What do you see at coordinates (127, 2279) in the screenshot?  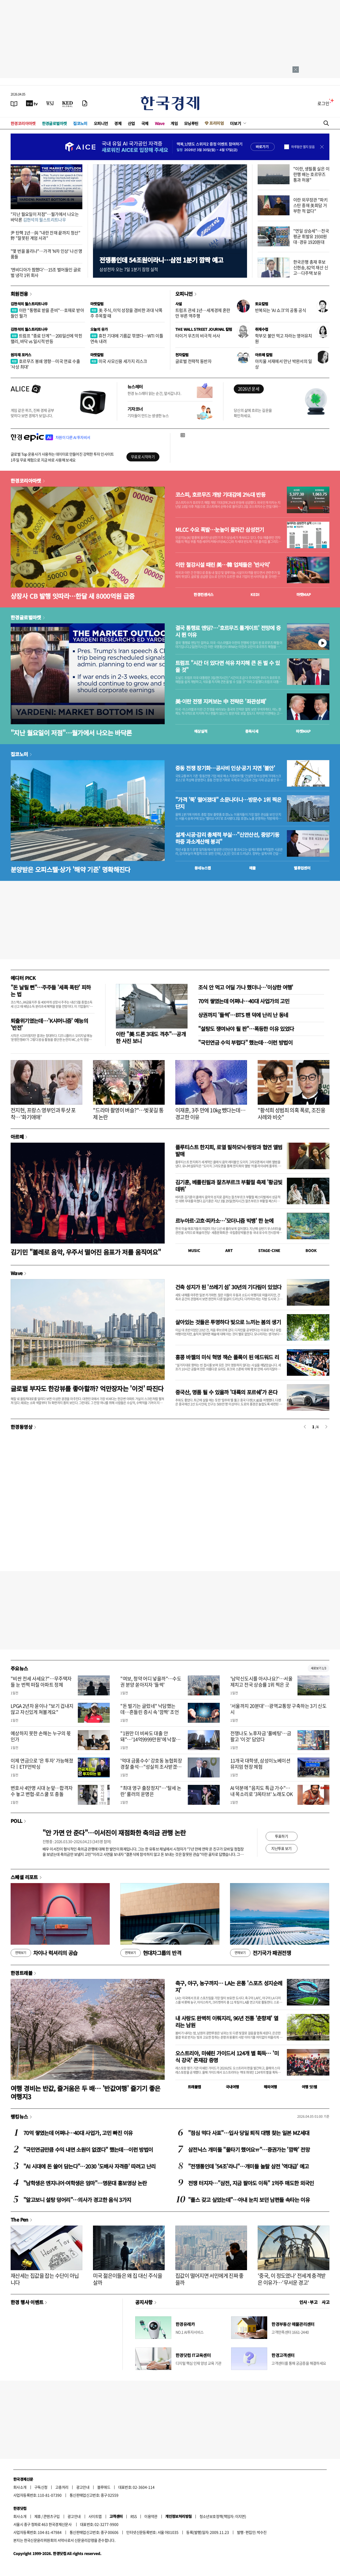 I see `미국 젊은이들은 왜 집 대신 주식을 살까` at bounding box center [127, 2279].